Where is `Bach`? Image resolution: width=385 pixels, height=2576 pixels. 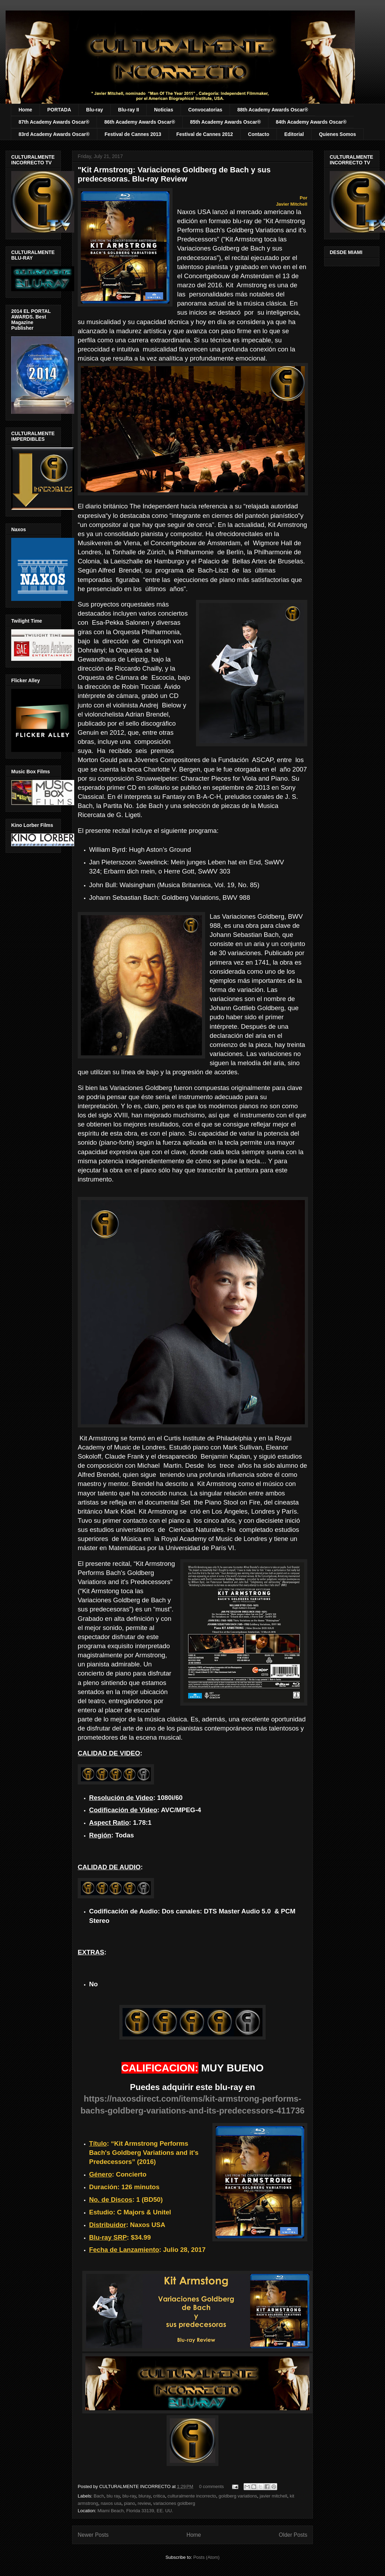
Bach is located at coordinates (99, 2496).